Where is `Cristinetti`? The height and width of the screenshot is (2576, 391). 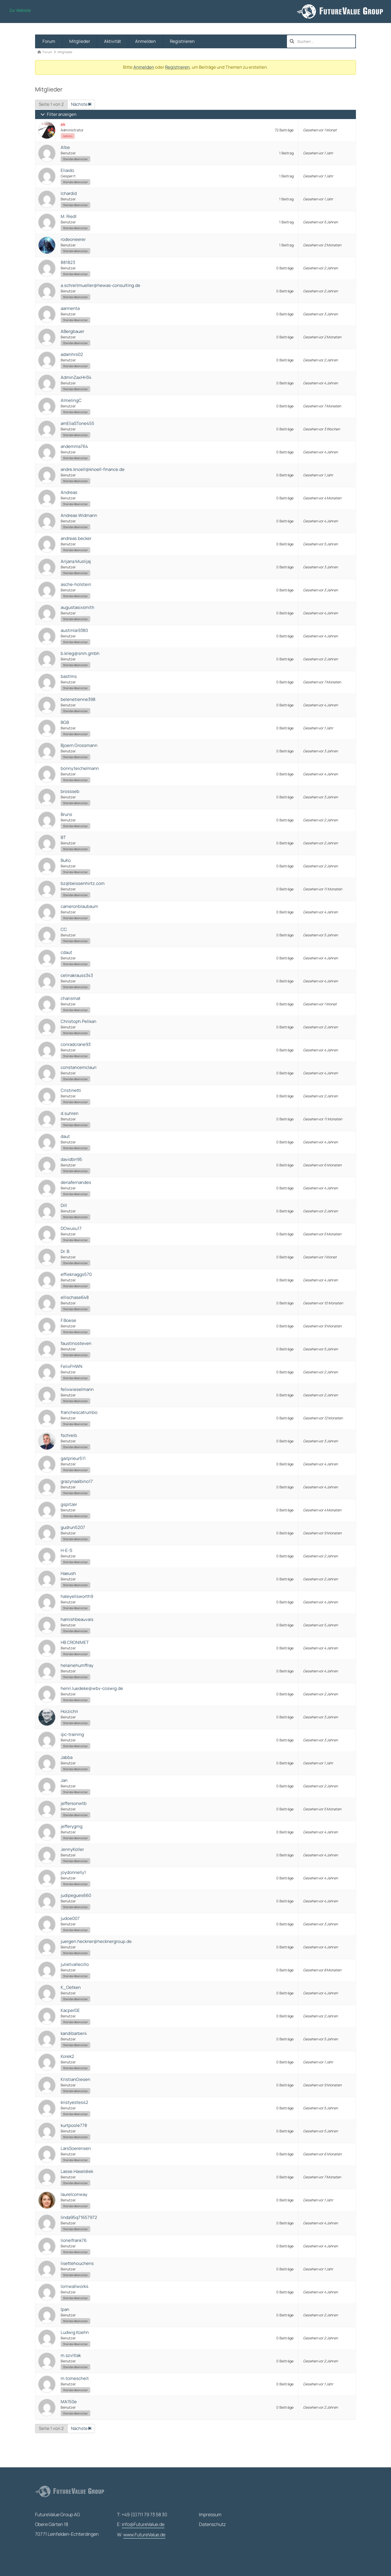
Cristinetti is located at coordinates (71, 1090).